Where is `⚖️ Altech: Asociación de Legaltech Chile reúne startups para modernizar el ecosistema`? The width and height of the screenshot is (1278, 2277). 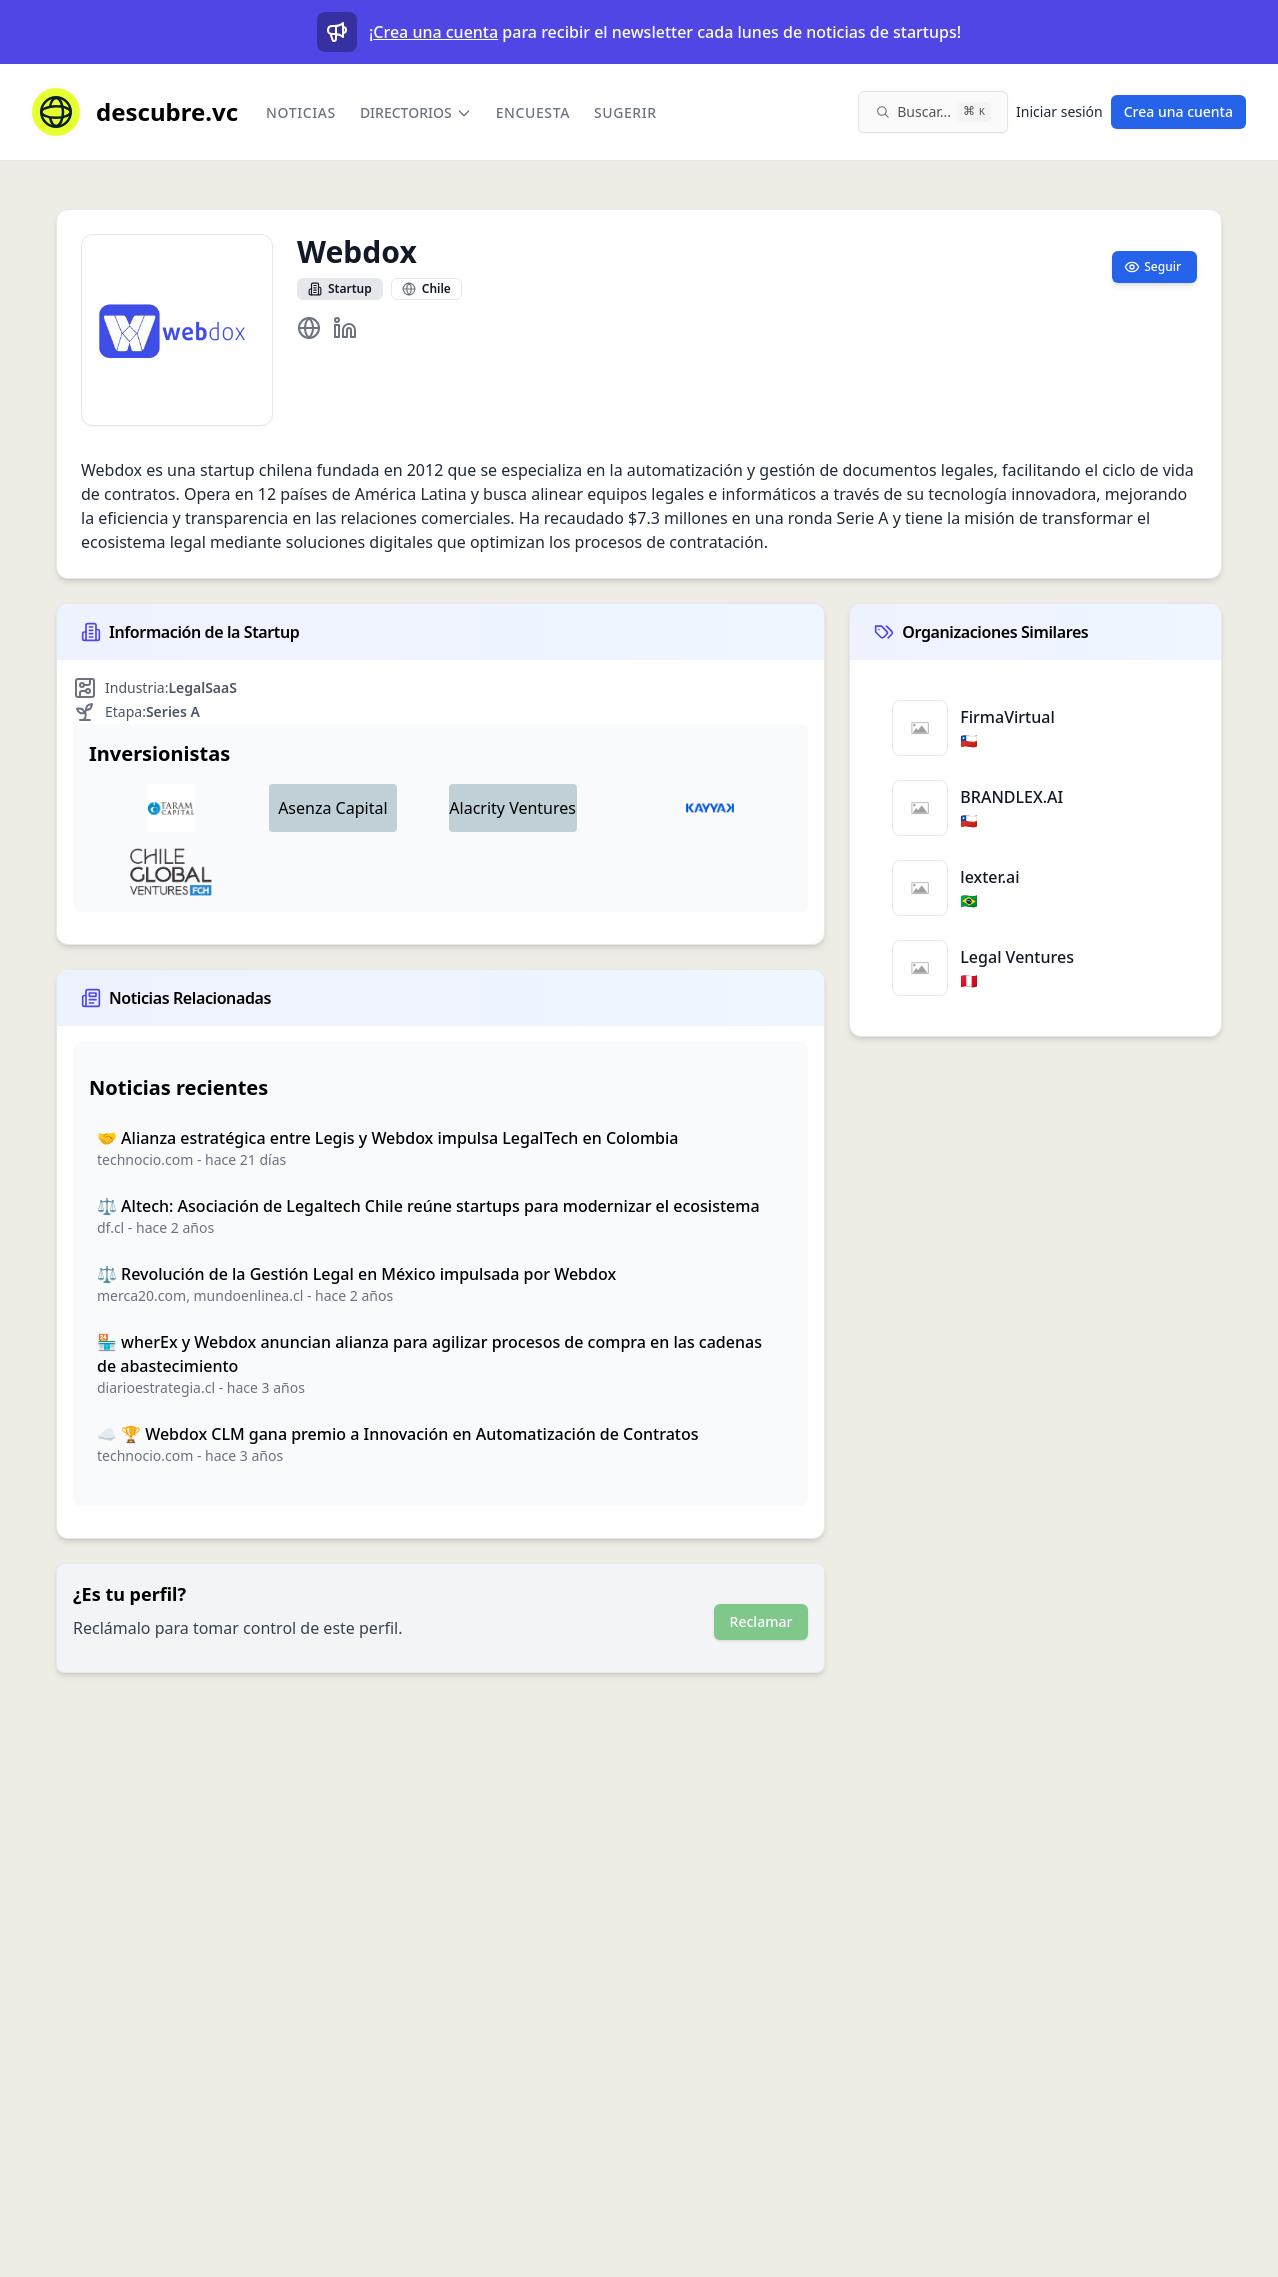 ⚖️ Altech: Asociación de Legaltech Chile reúne startups para modernizar el ecosistema is located at coordinates (428, 1206).